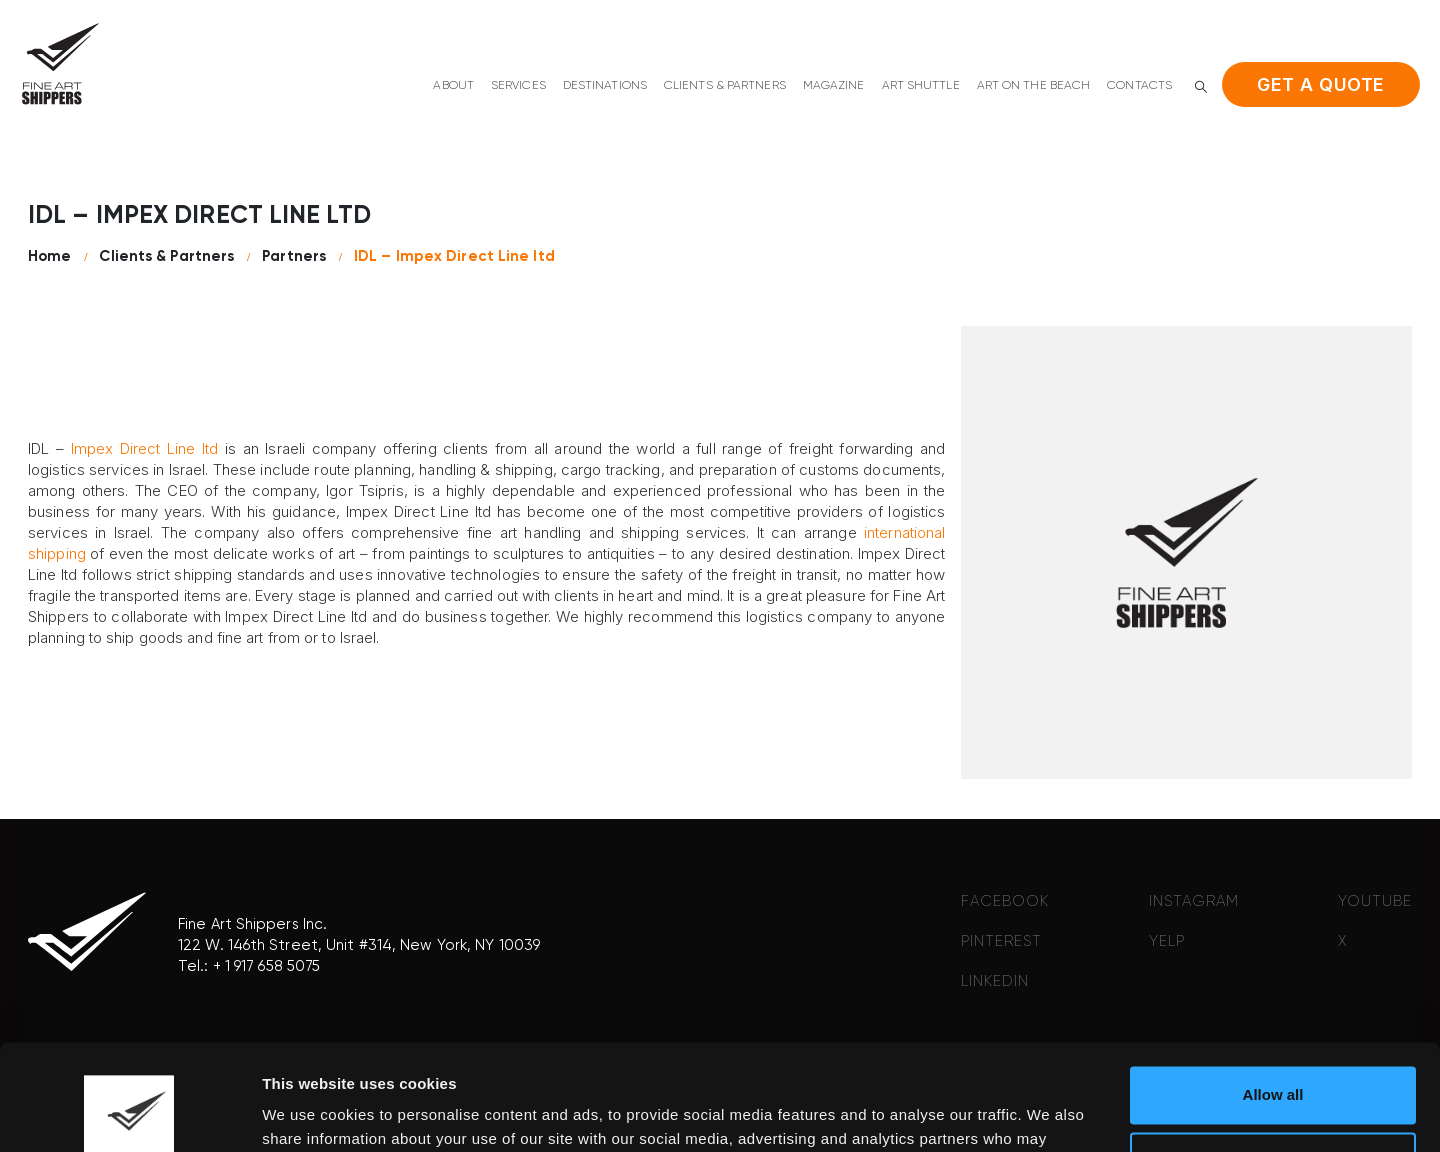 Image resolution: width=1440 pixels, height=1152 pixels. I want to click on [Cookiebot by Usercentrics - opens in a new window], so click(129, 1113).